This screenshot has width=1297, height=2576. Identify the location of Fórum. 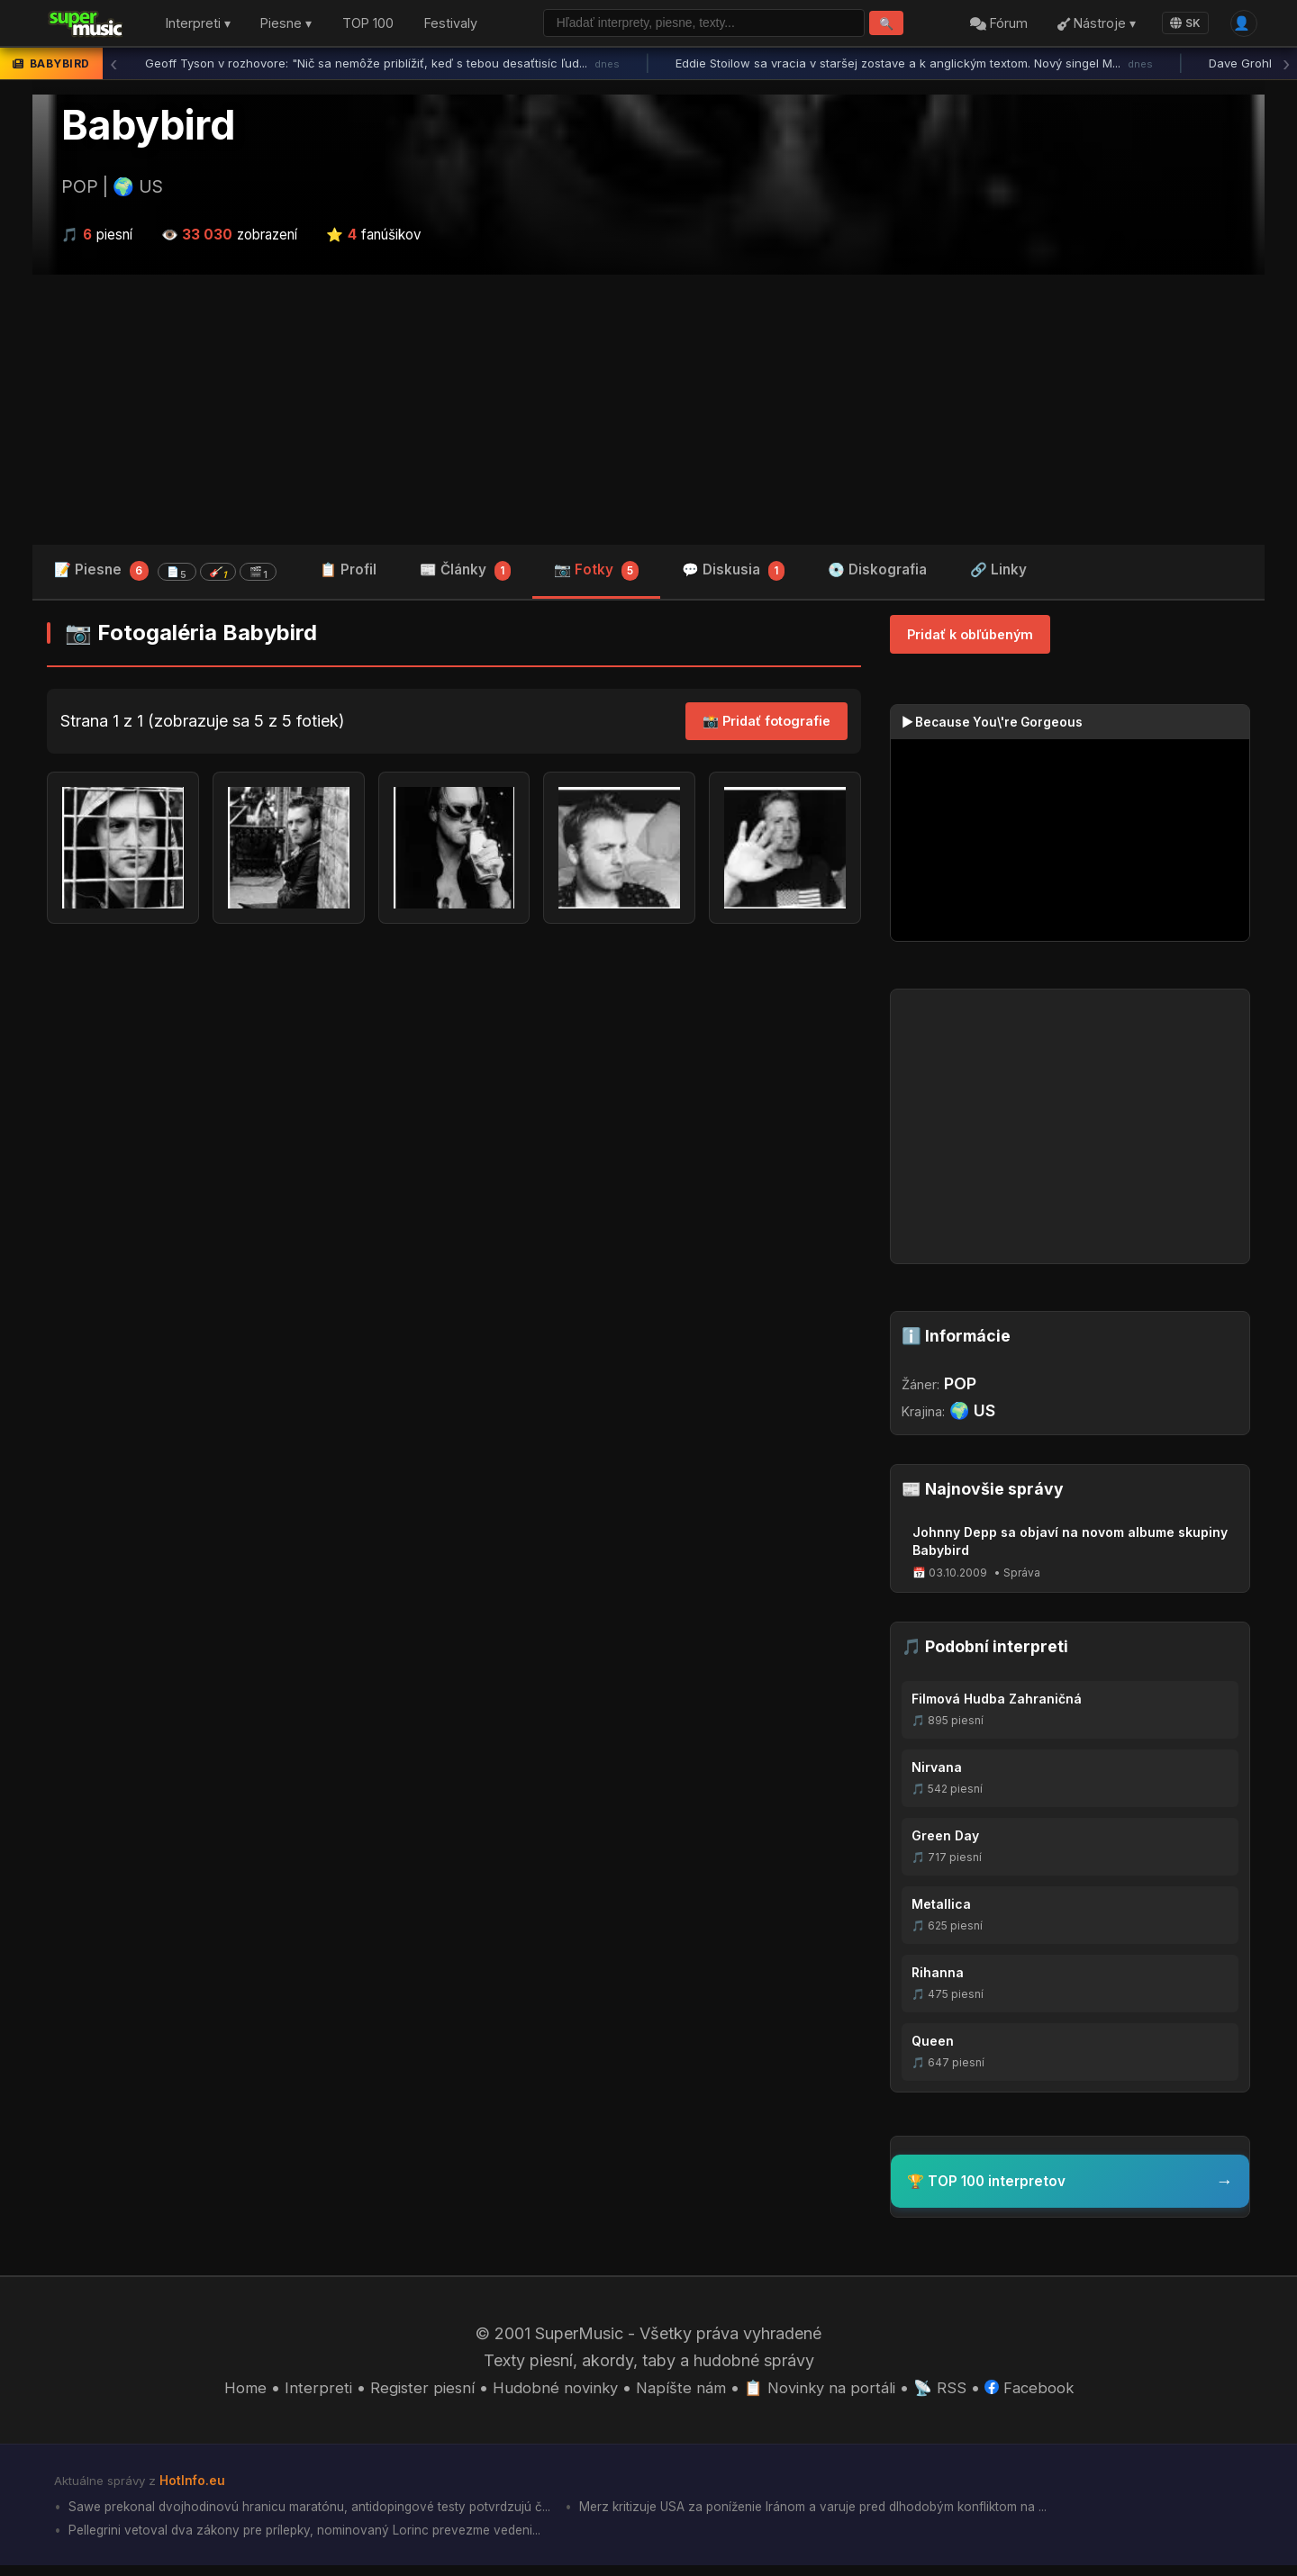
(993, 25).